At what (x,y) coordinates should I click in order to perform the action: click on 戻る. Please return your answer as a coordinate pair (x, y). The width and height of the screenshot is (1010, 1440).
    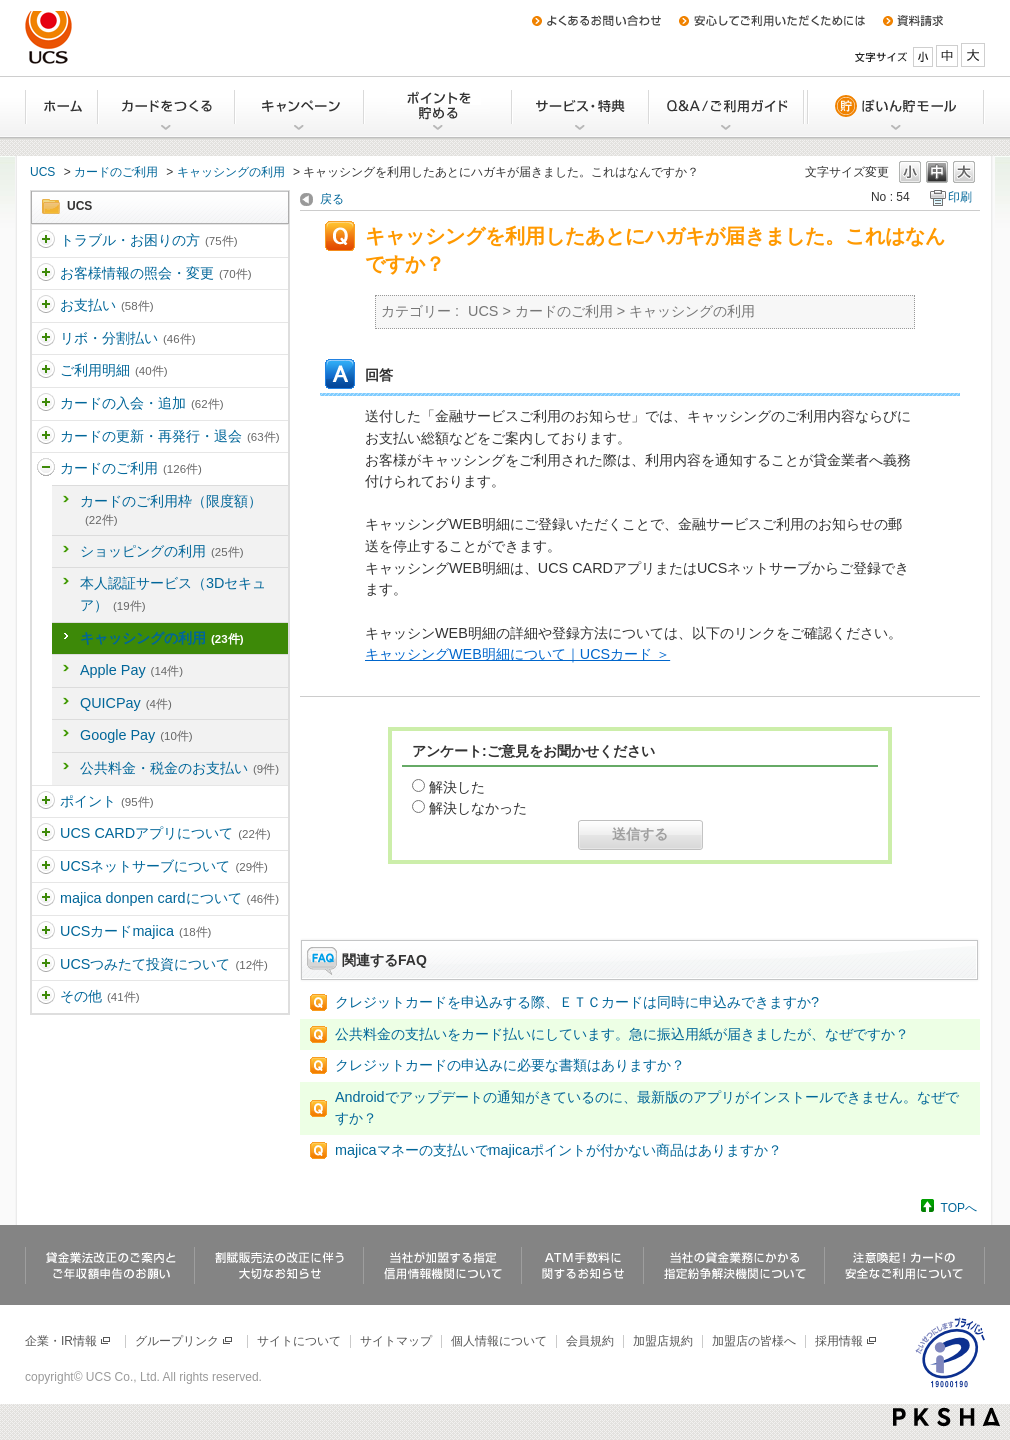
    Looking at the image, I should click on (332, 199).